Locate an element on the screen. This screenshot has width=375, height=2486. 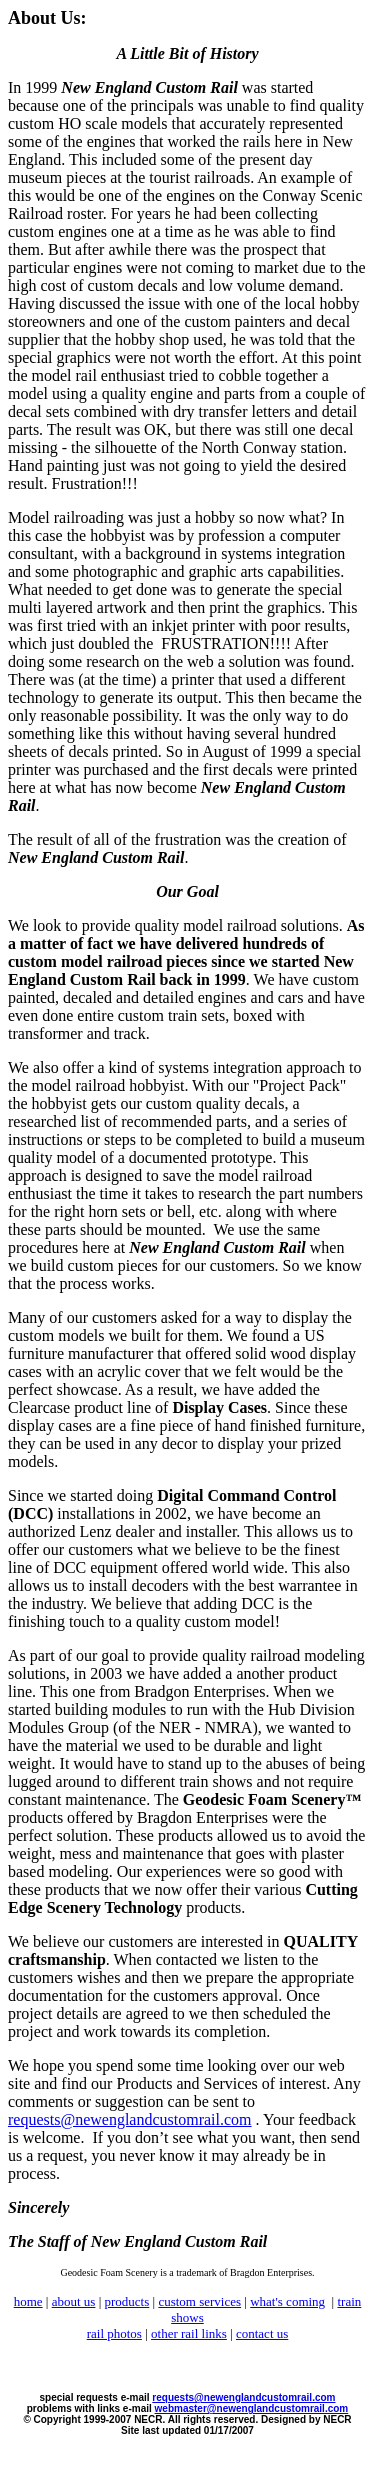
rail photos is located at coordinates (114, 2333).